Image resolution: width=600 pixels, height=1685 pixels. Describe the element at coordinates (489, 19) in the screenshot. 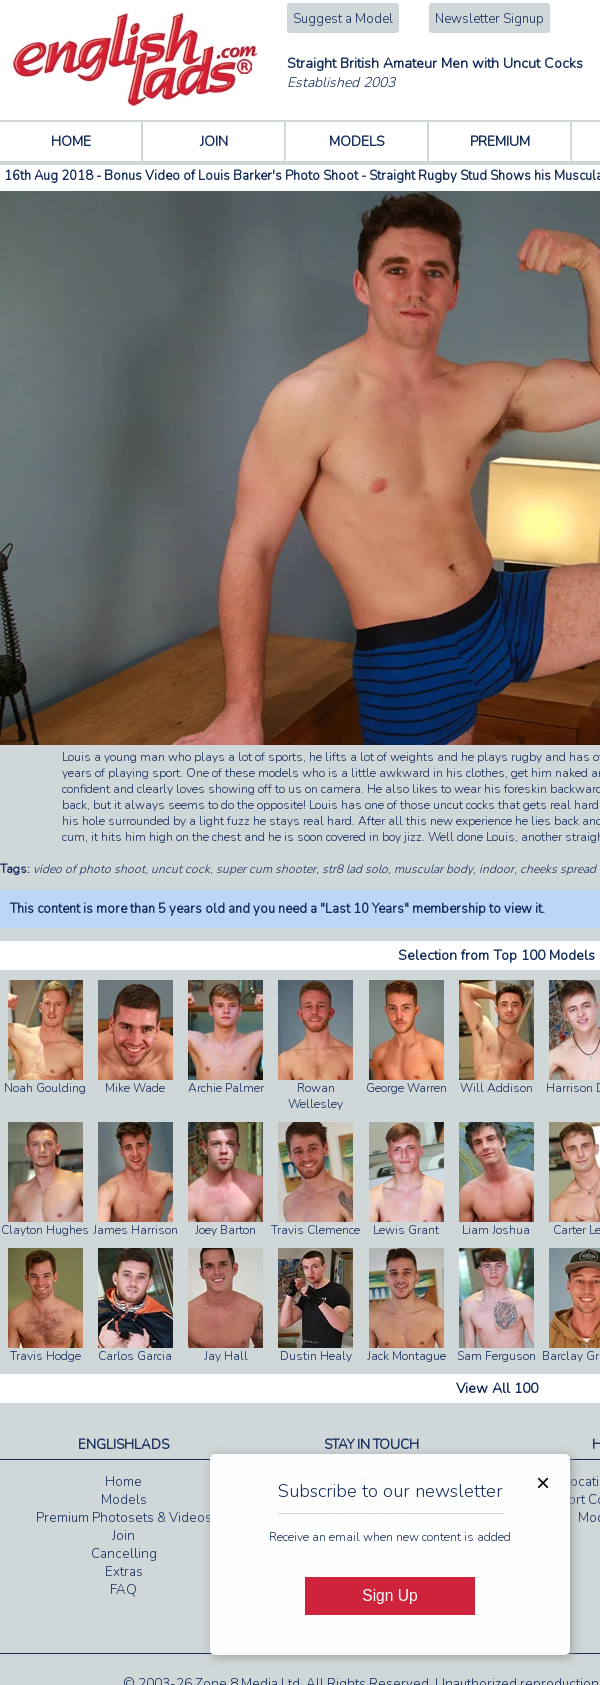

I see `Newsletter Signup` at that location.